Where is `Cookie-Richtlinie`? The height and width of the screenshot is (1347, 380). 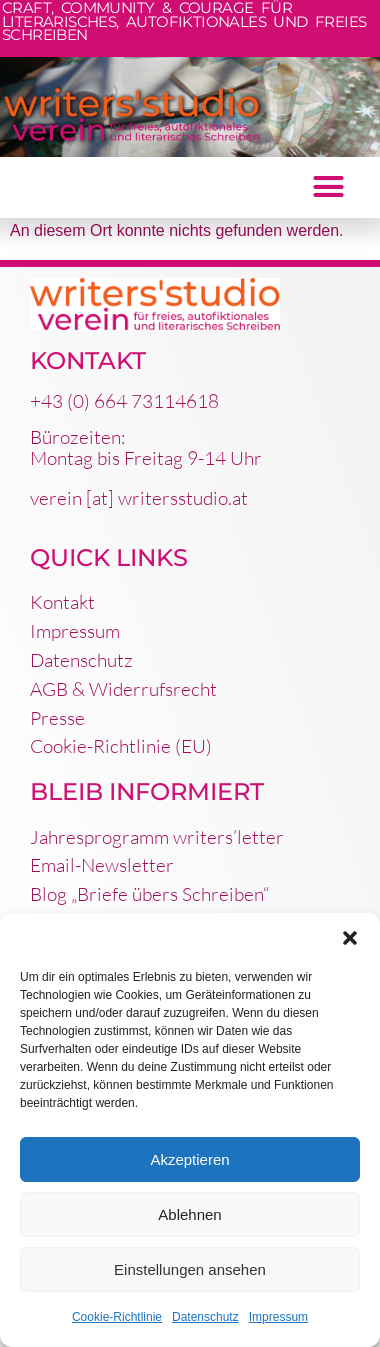
Cookie-Richtlinie is located at coordinates (117, 1317).